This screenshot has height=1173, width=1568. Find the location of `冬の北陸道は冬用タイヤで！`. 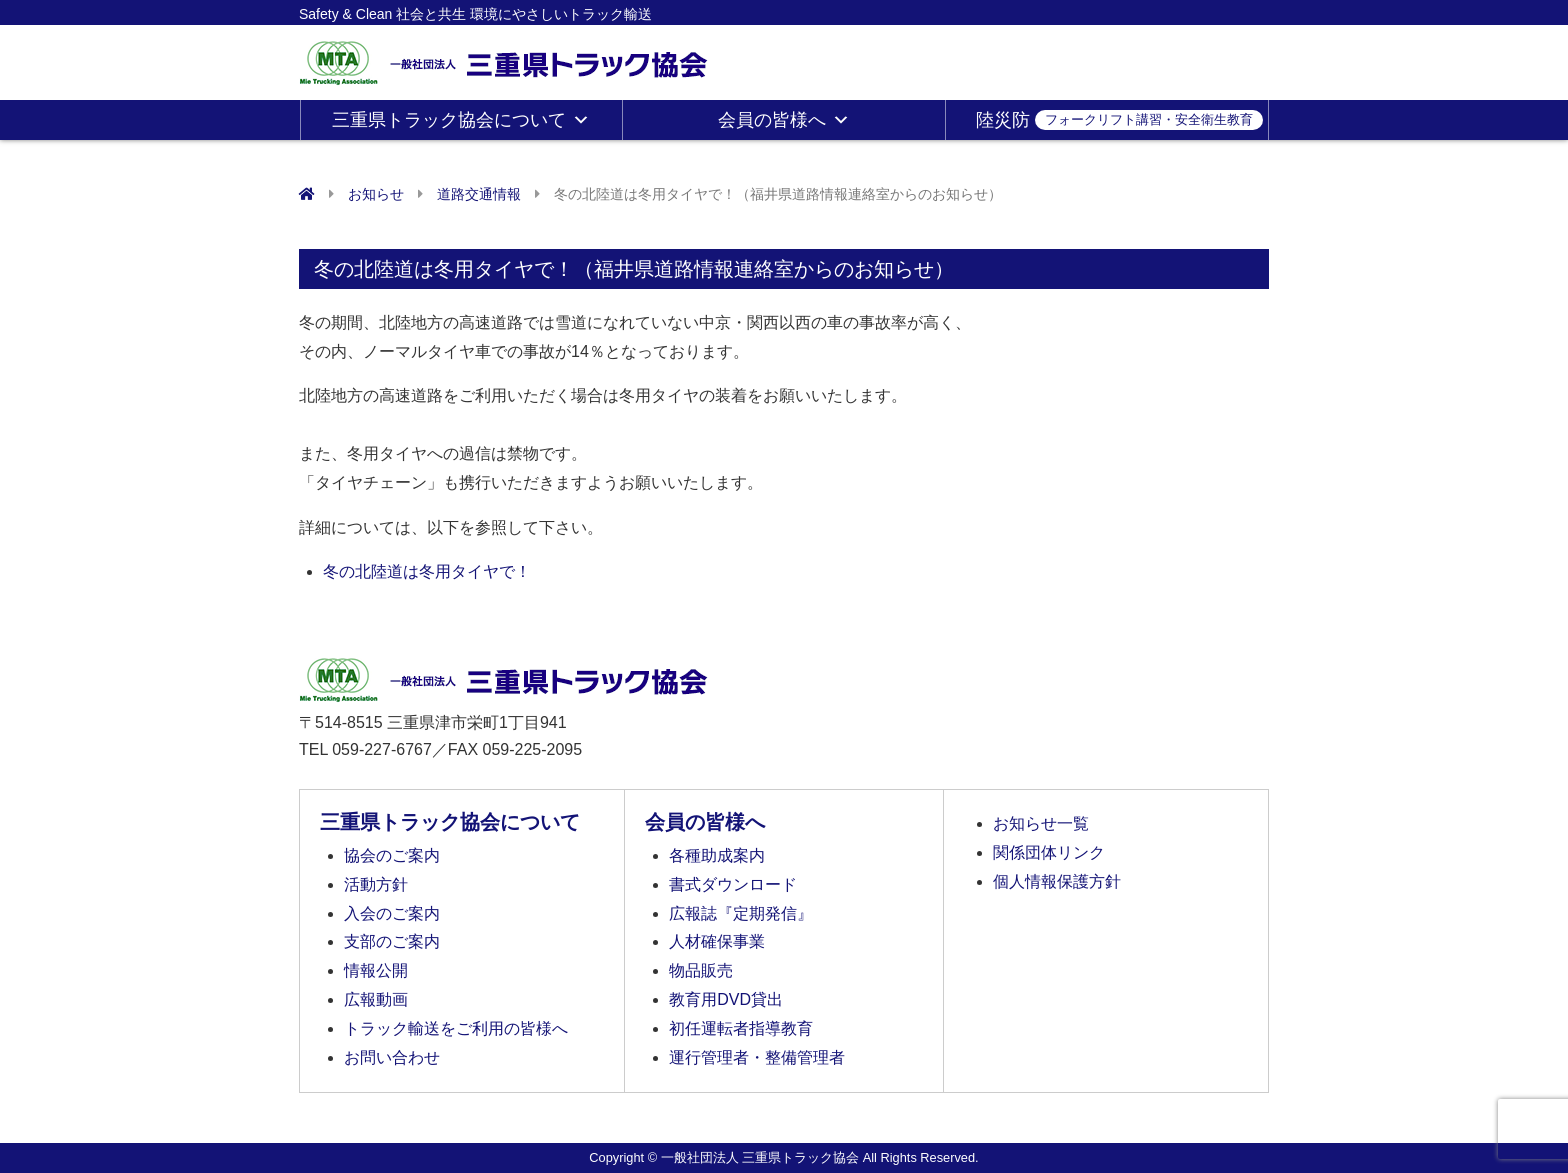

冬の北陸道は冬用タイヤで！ is located at coordinates (427, 571).